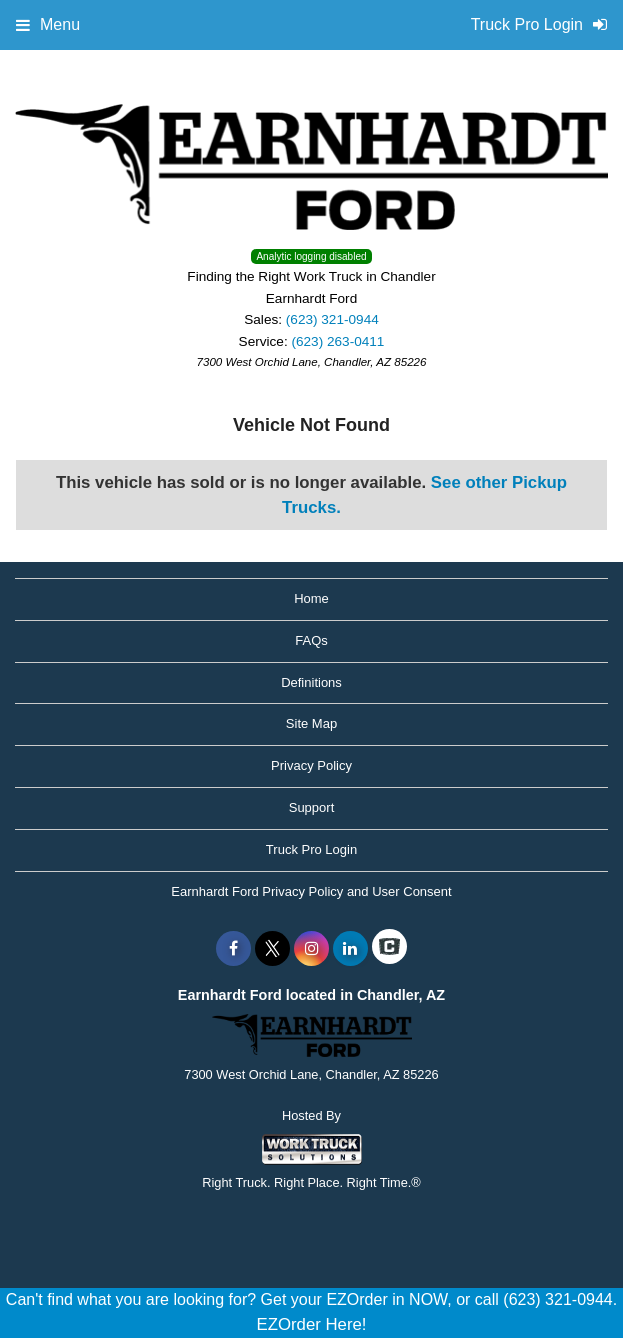 The height and width of the screenshot is (1338, 623). I want to click on Truck Pro Login, so click(311, 849).